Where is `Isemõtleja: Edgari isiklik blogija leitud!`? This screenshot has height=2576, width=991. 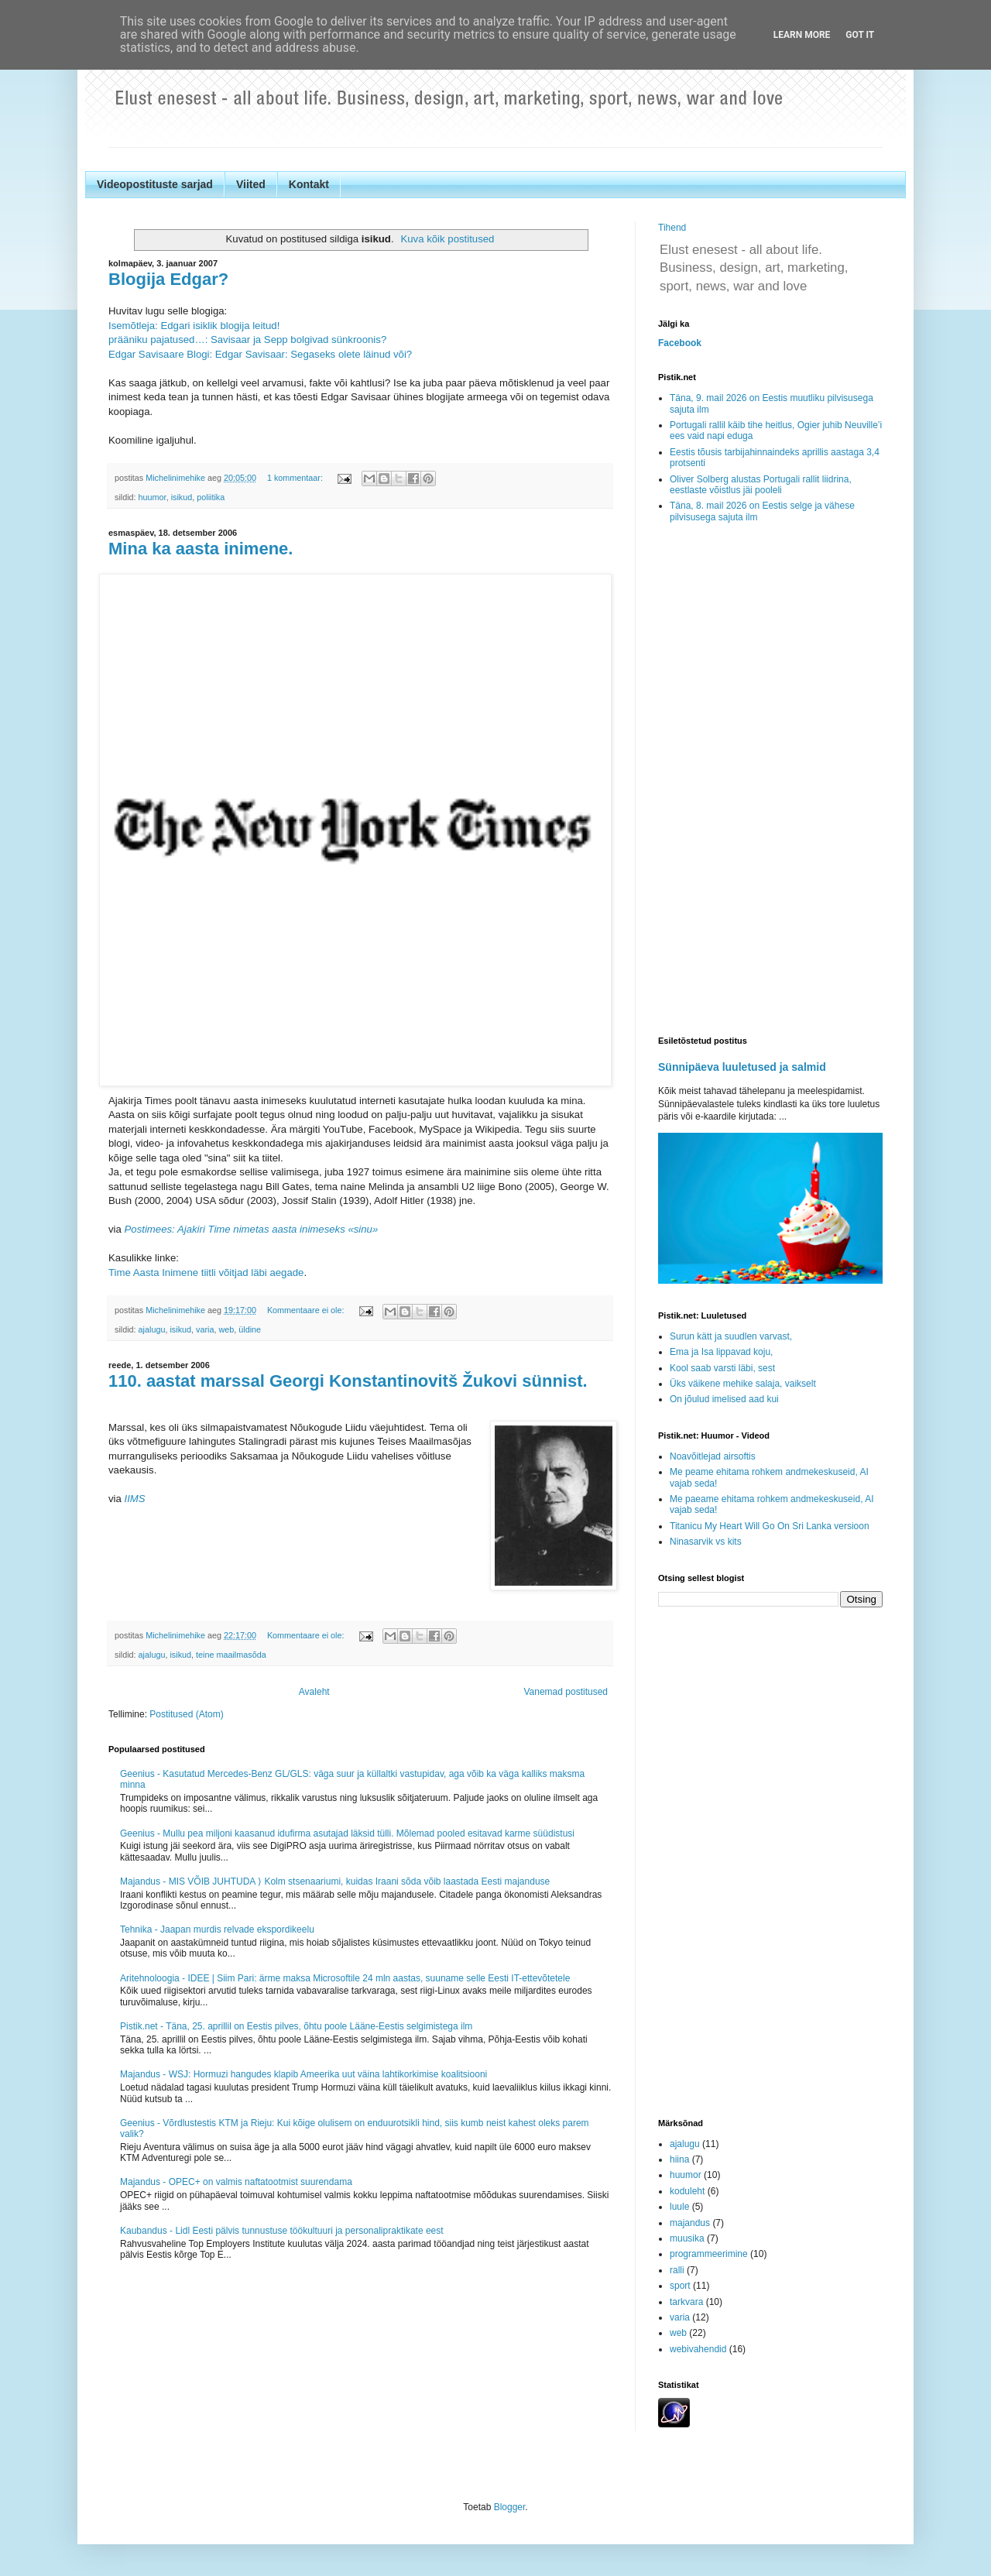 Isemõtleja: Edgari isiklik blogija leitud! is located at coordinates (193, 325).